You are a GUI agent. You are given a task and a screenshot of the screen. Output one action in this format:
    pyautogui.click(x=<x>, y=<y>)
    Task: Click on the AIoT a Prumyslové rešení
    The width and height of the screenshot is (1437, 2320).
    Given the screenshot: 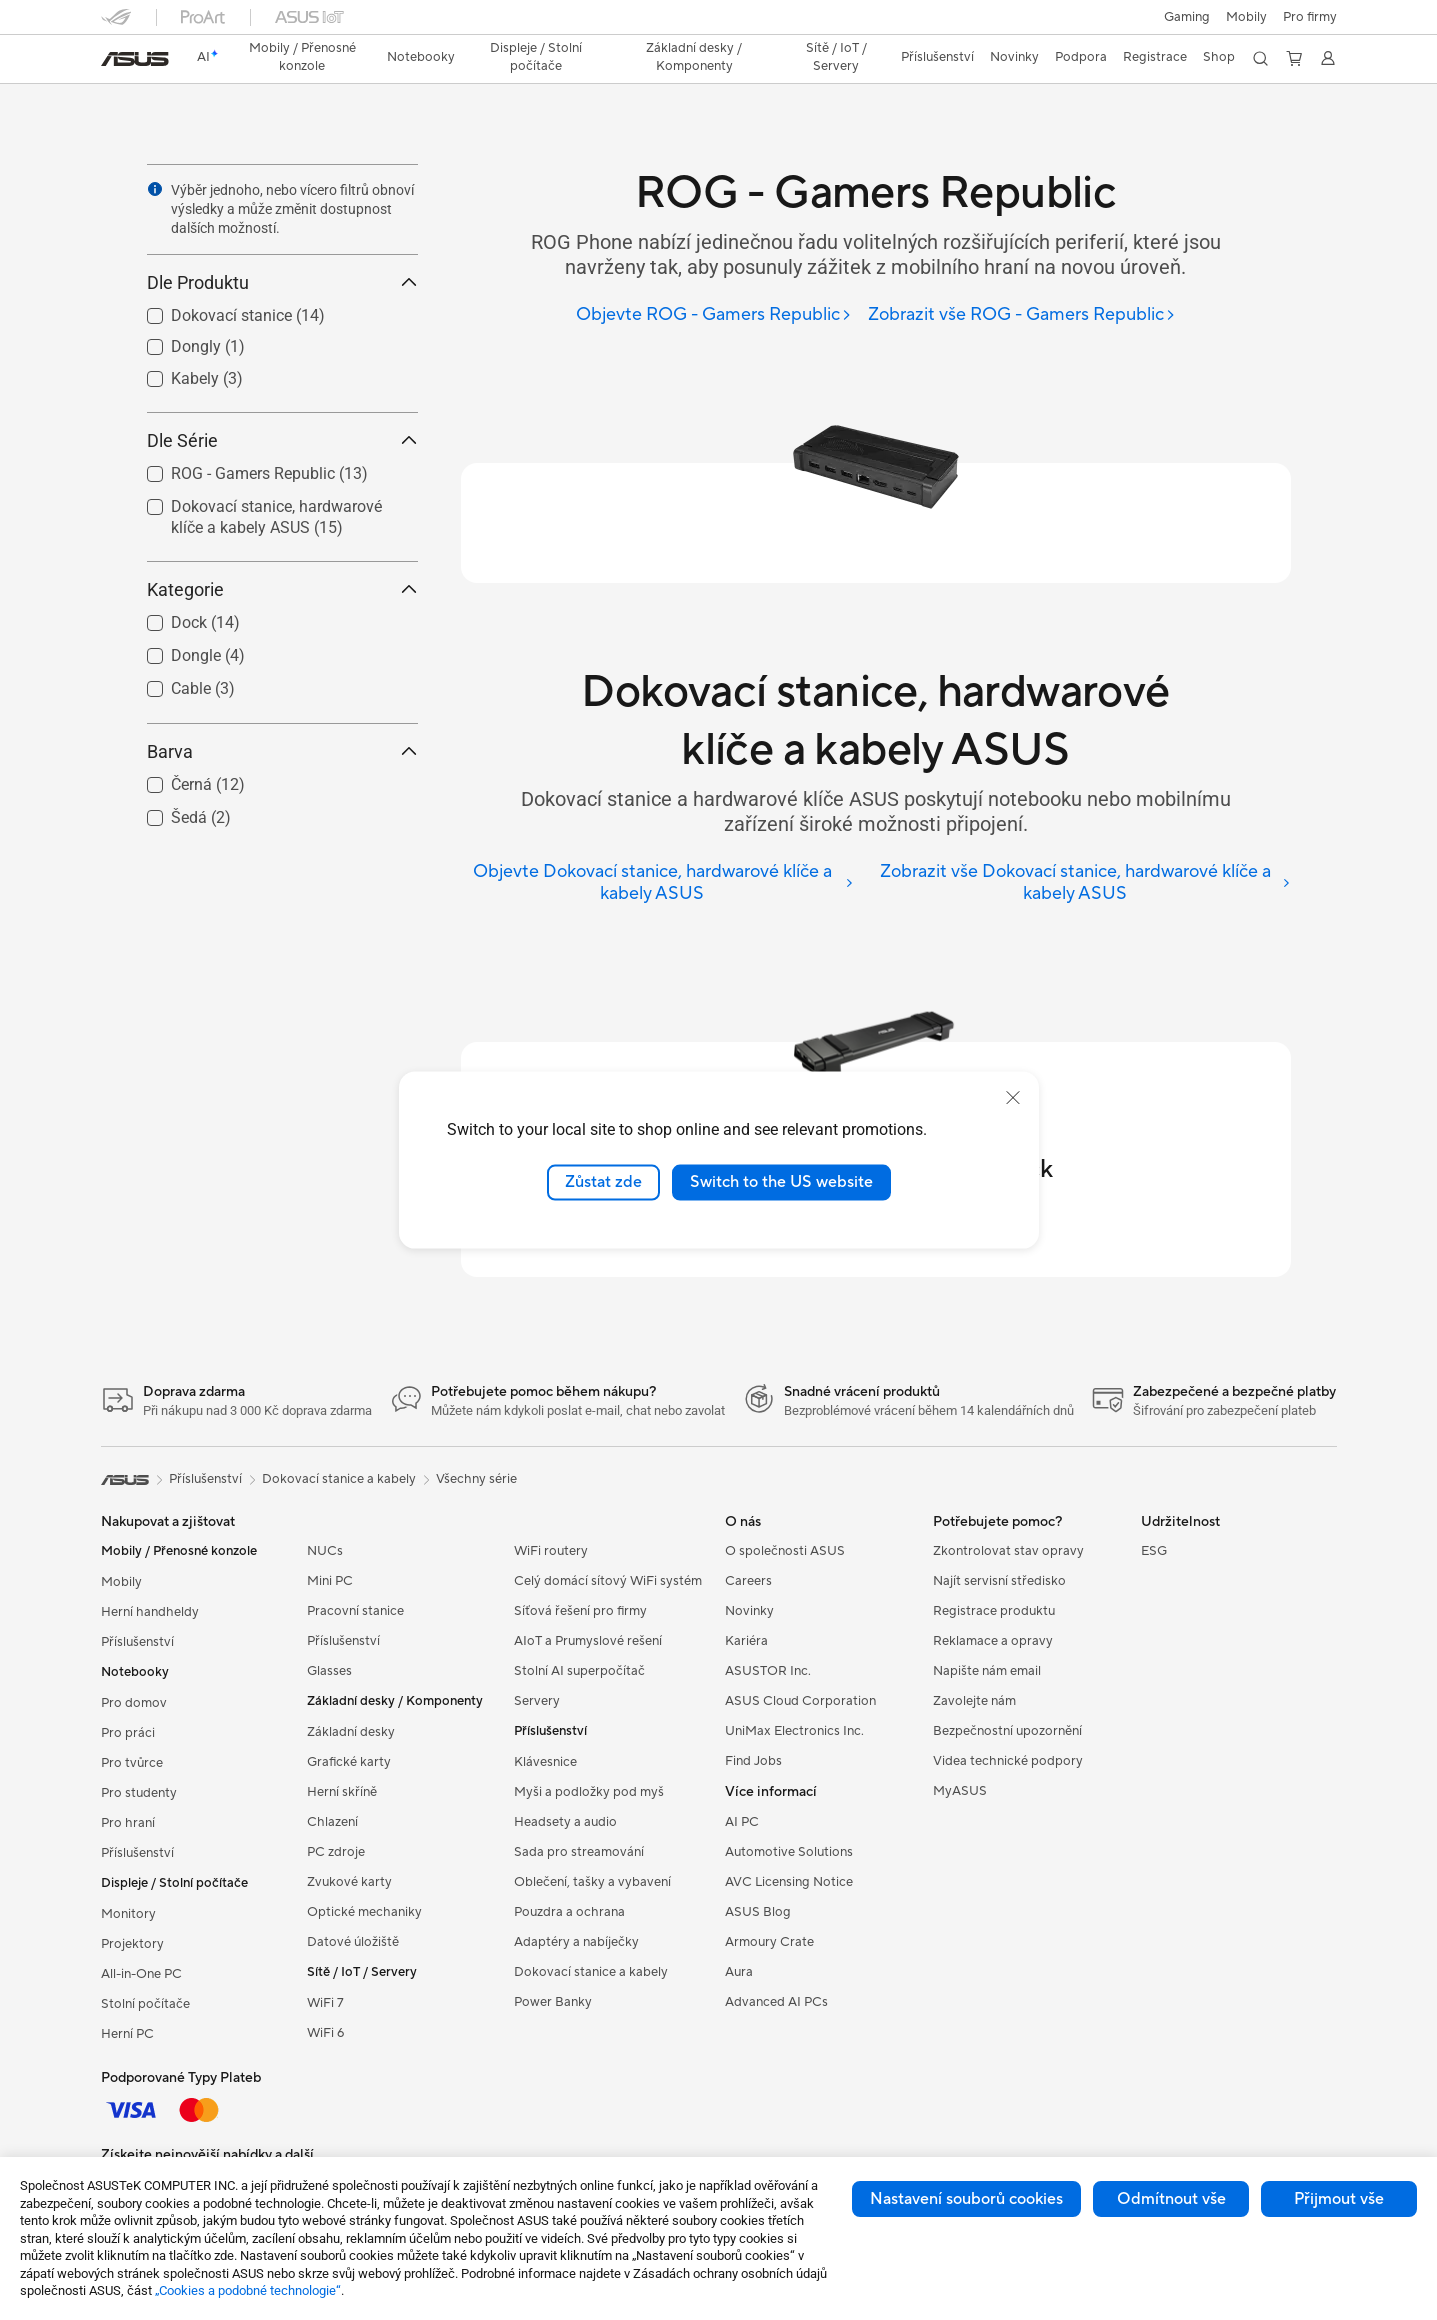 What is the action you would take?
    pyautogui.click(x=588, y=1641)
    